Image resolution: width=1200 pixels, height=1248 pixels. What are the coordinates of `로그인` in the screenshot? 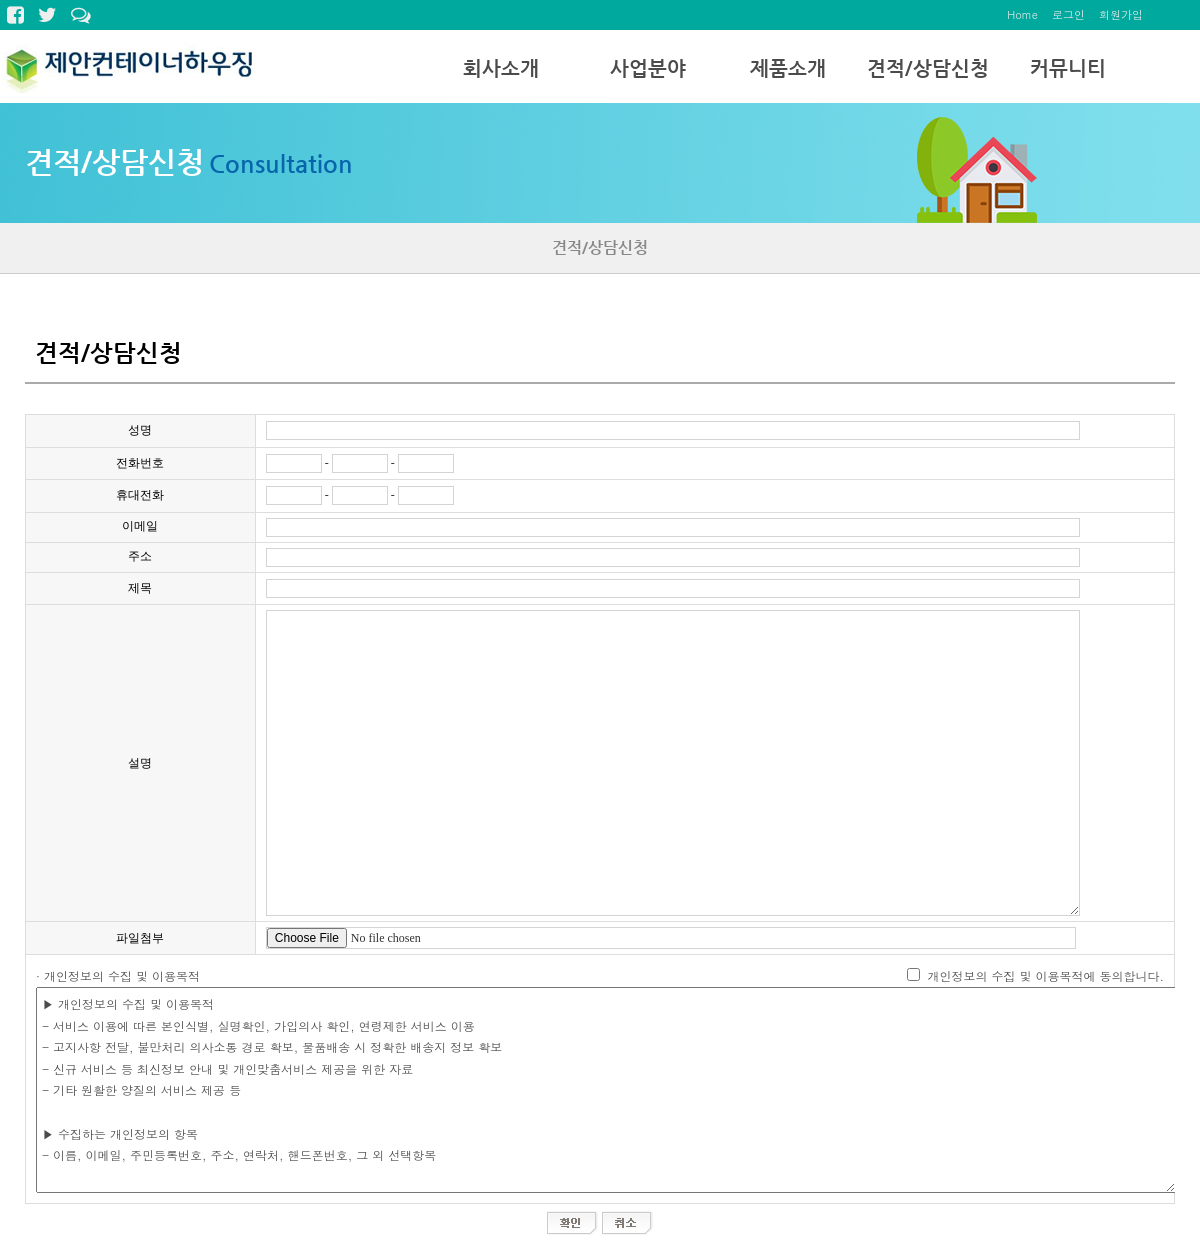 It's located at (1068, 14).